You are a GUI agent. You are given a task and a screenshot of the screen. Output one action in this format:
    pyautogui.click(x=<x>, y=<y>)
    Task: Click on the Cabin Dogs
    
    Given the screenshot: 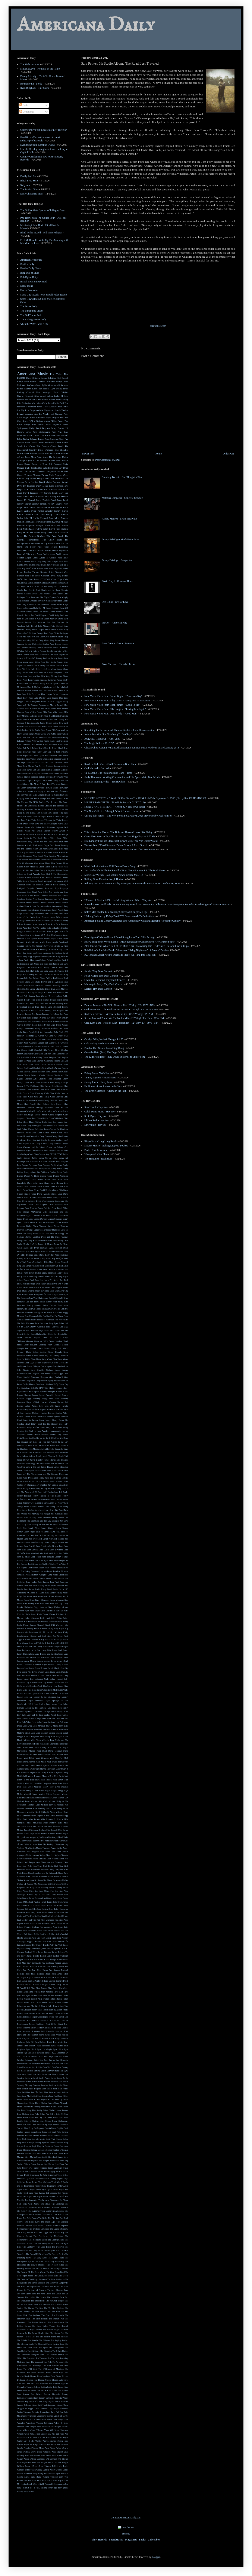 What is the action you would take?
    pyautogui.click(x=56, y=579)
    